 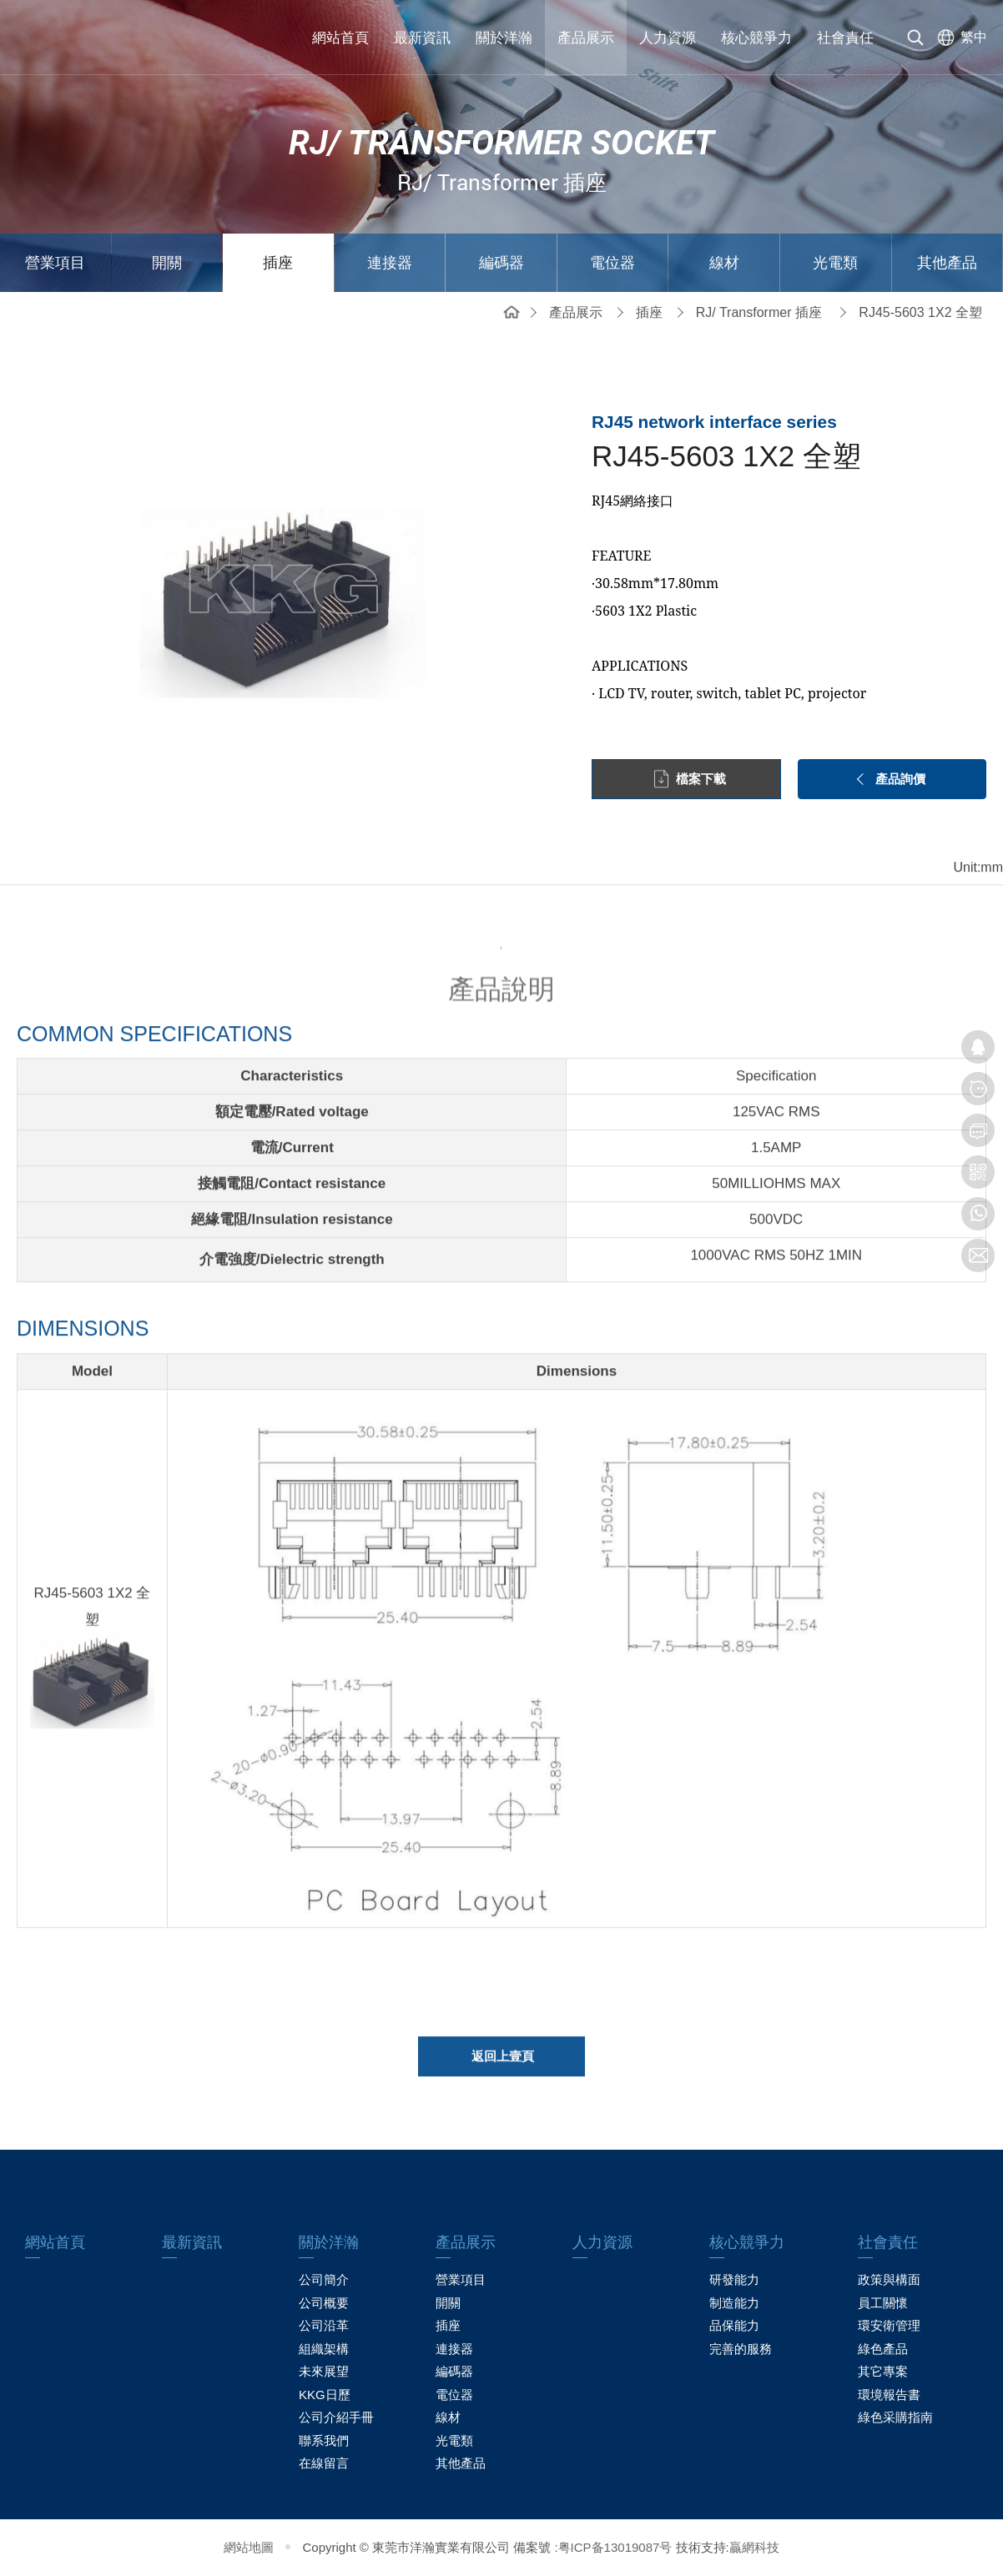 What do you see at coordinates (324, 2303) in the screenshot?
I see `公司概要` at bounding box center [324, 2303].